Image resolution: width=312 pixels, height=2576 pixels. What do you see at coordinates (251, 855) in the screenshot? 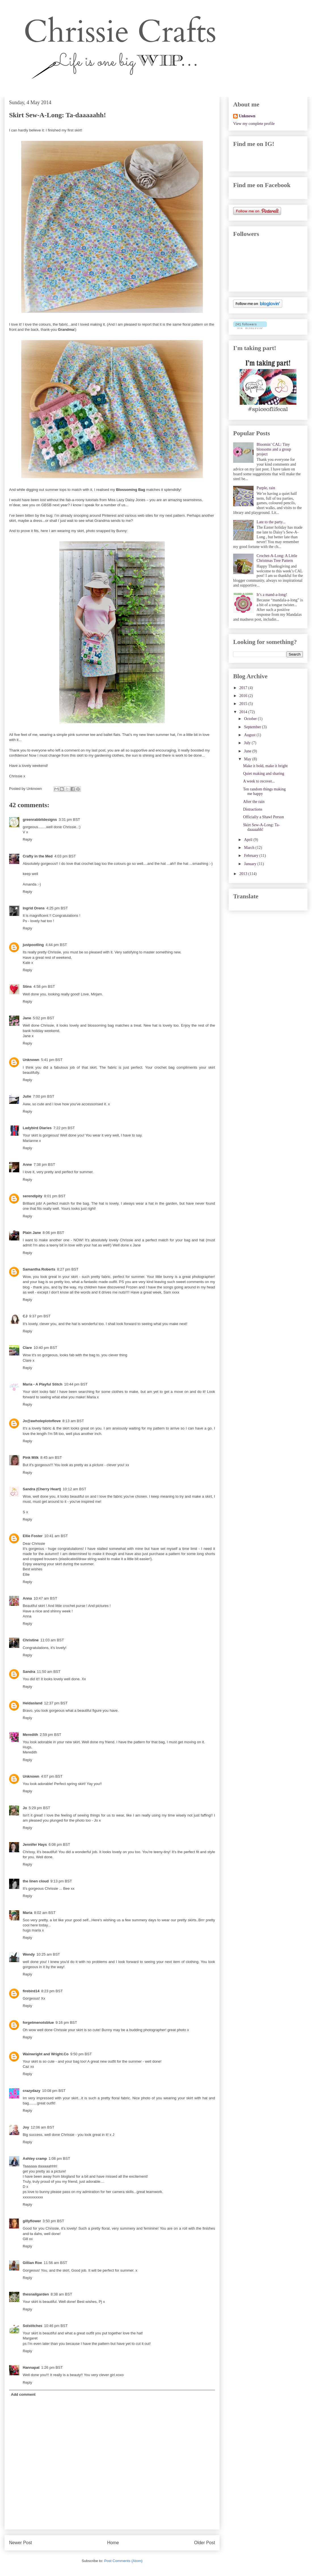
I see `February` at bounding box center [251, 855].